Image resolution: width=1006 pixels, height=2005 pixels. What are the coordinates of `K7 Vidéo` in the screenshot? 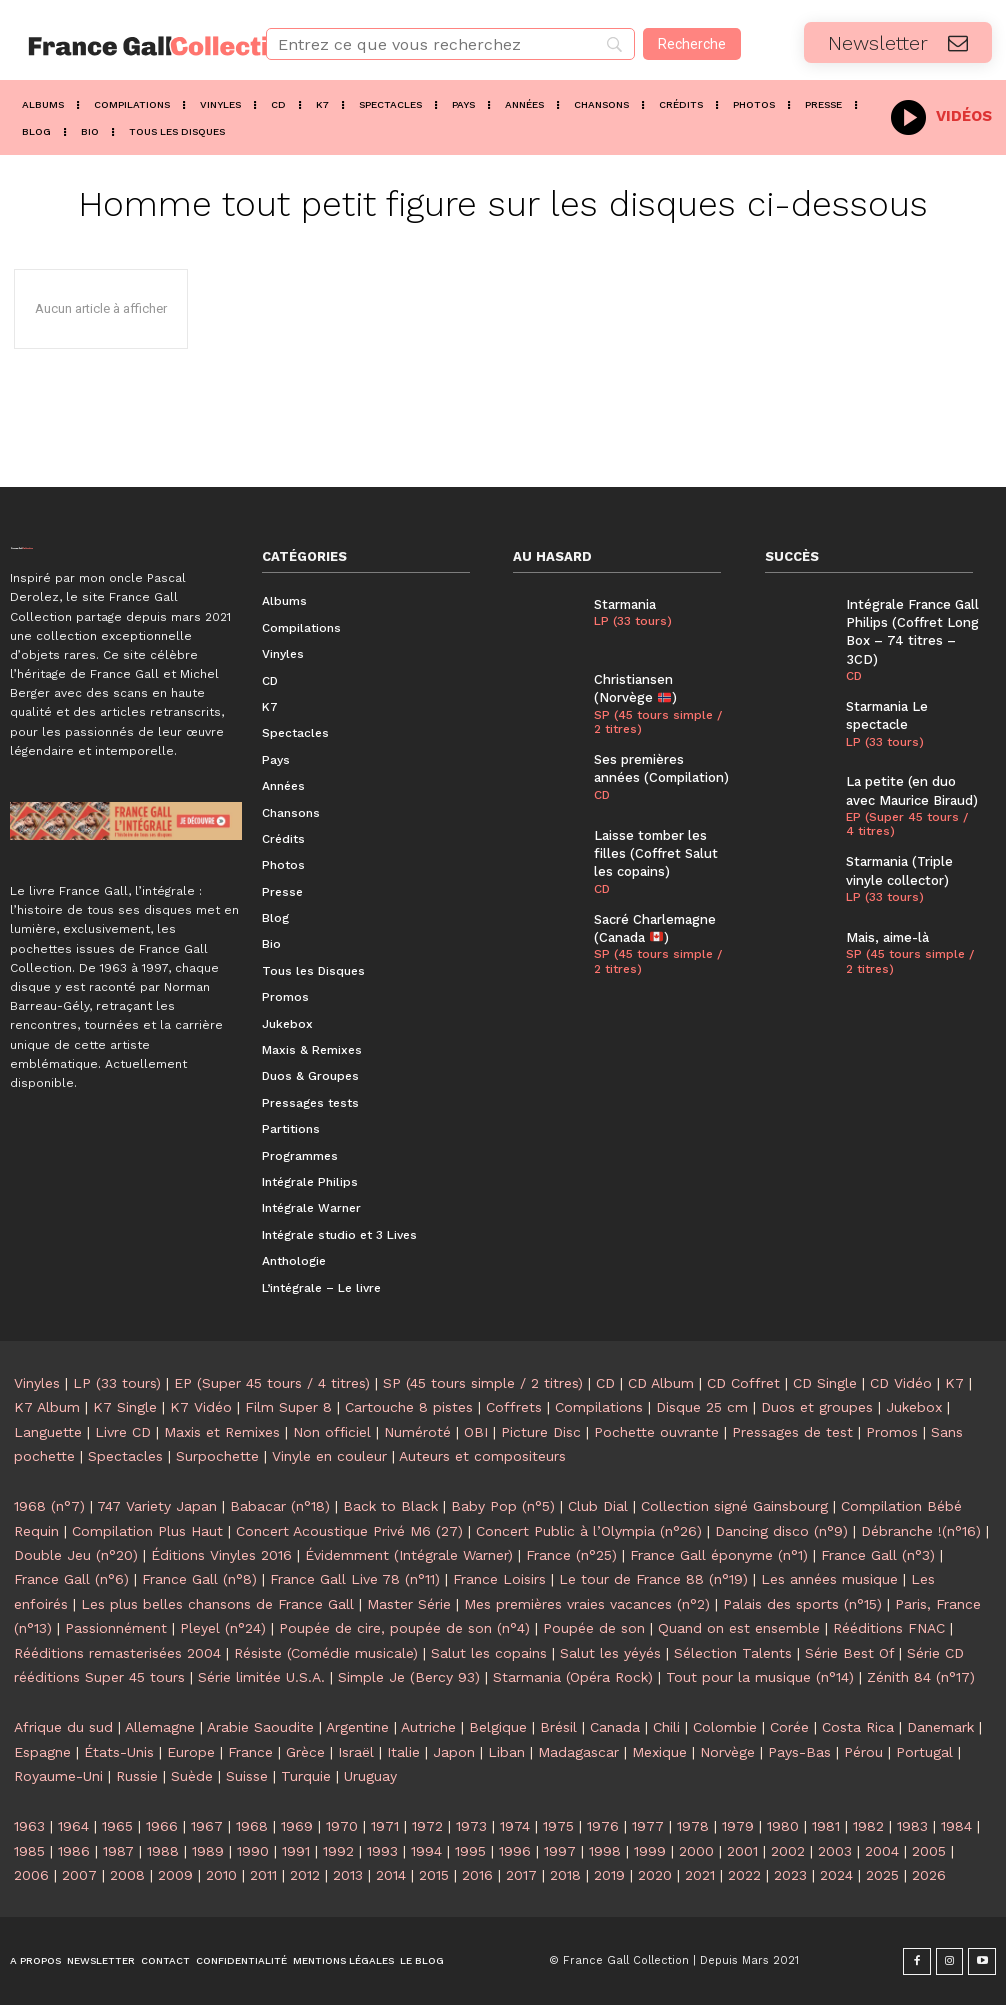 It's located at (201, 1407).